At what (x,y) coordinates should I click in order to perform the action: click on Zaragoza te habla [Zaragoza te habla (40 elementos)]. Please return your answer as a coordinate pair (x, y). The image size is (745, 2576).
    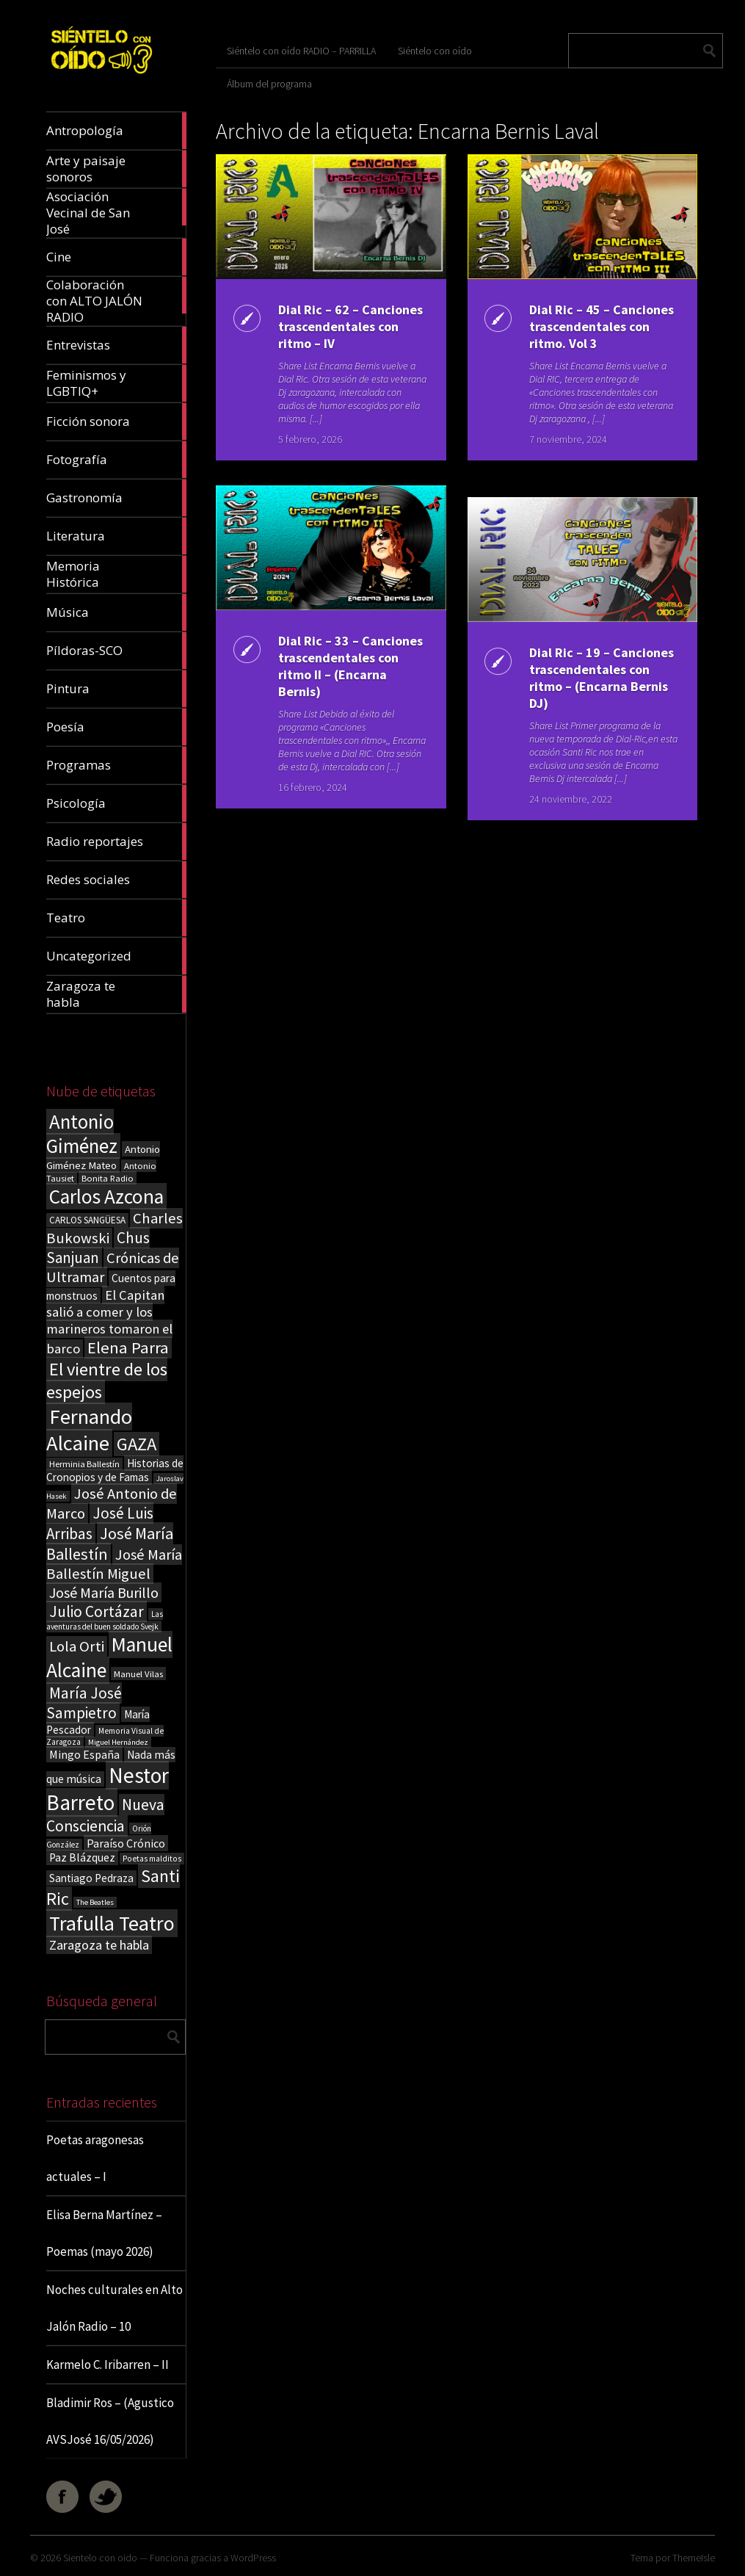
    Looking at the image, I should click on (99, 1944).